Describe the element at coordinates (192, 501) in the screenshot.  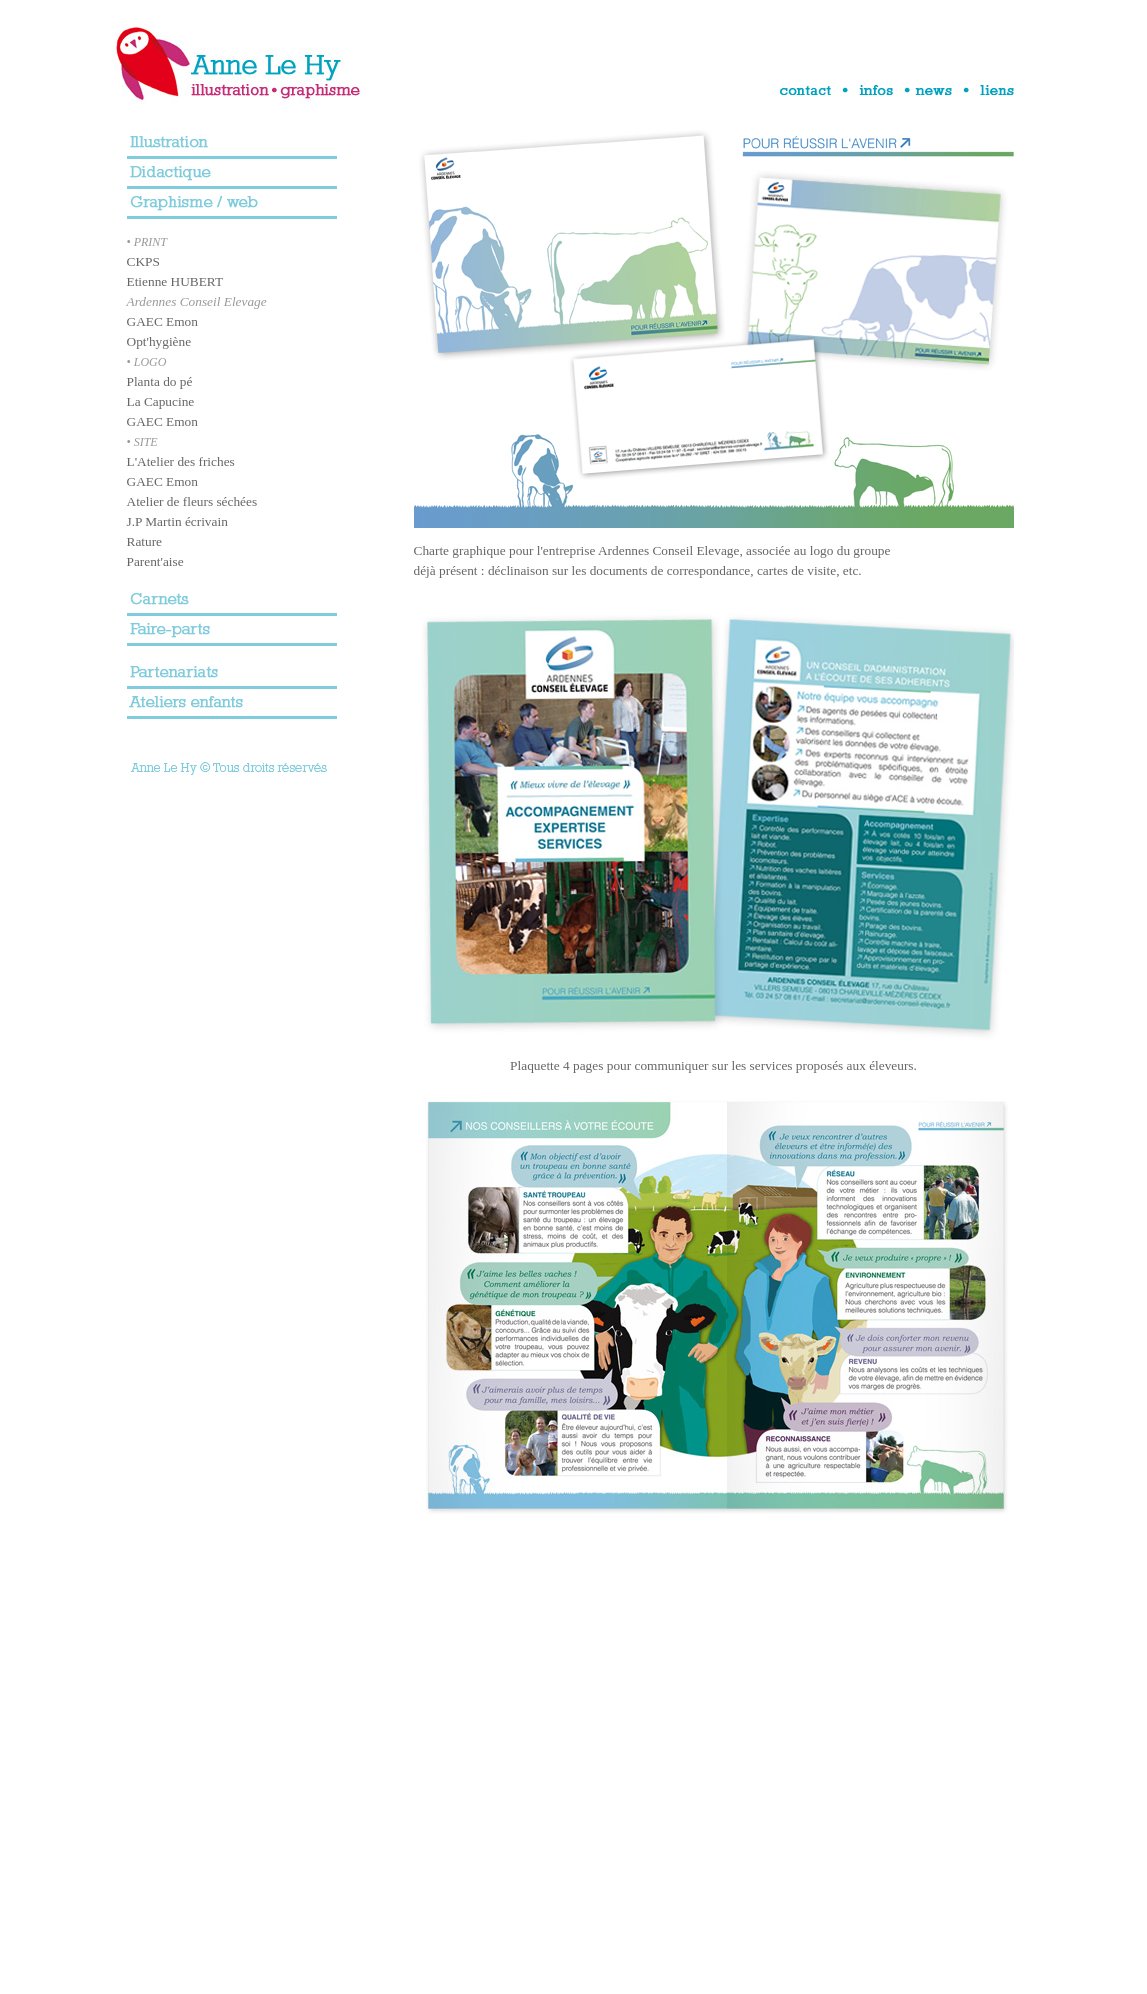
I see `Atelier de fleurs séchées` at that location.